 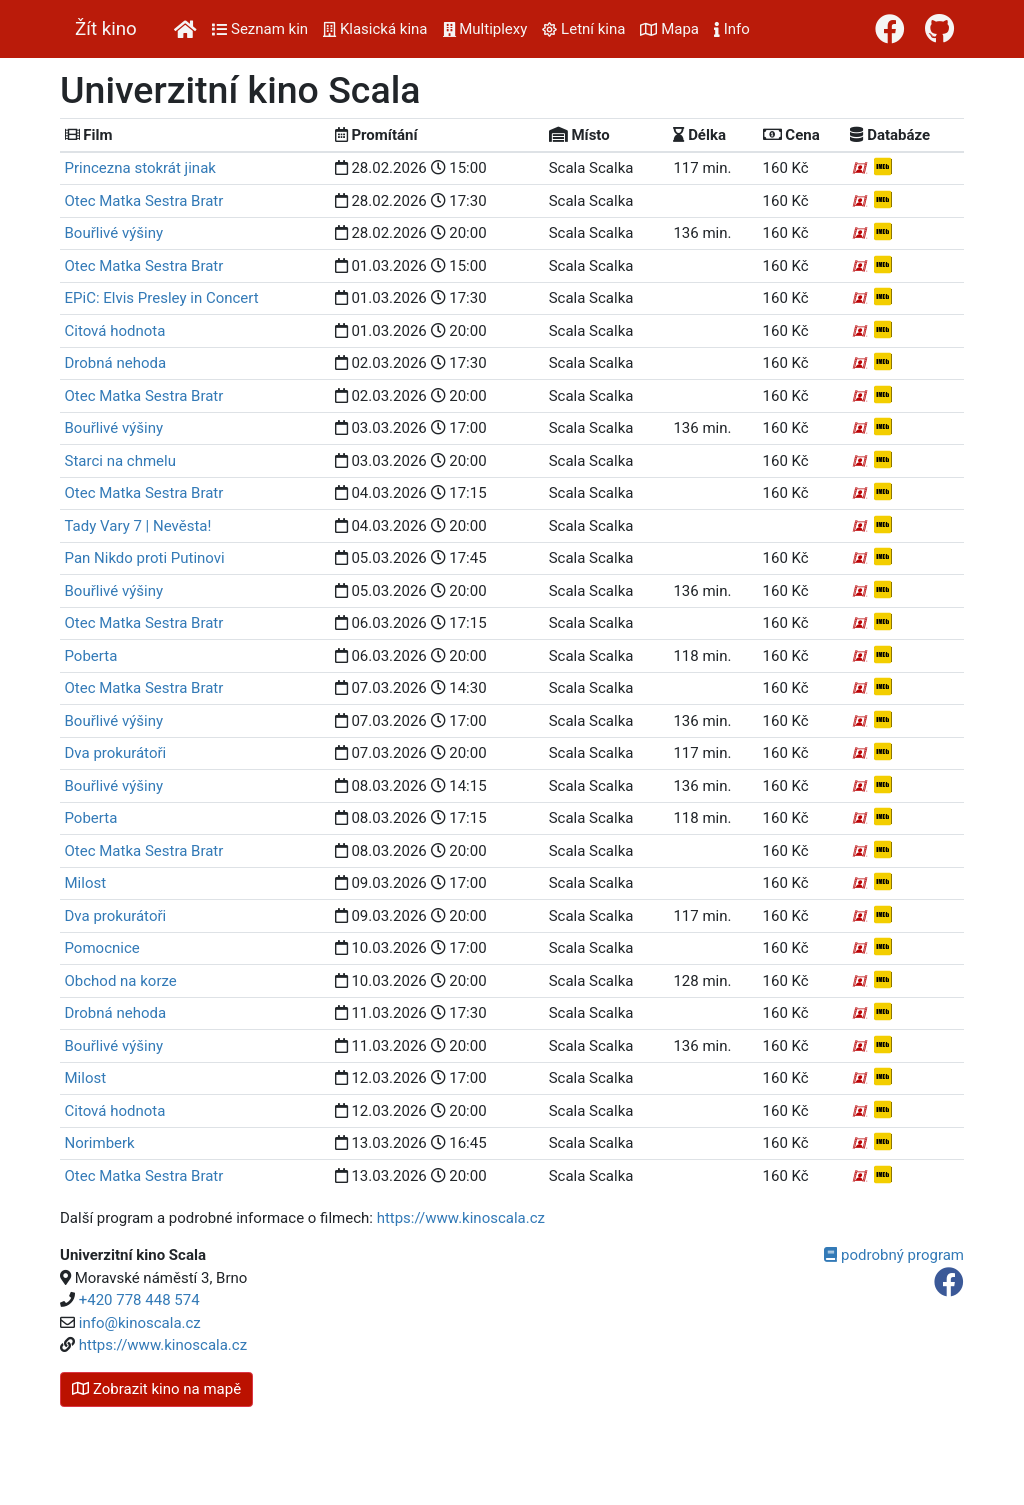 What do you see at coordinates (116, 753) in the screenshot?
I see `Dva prokurátoři` at bounding box center [116, 753].